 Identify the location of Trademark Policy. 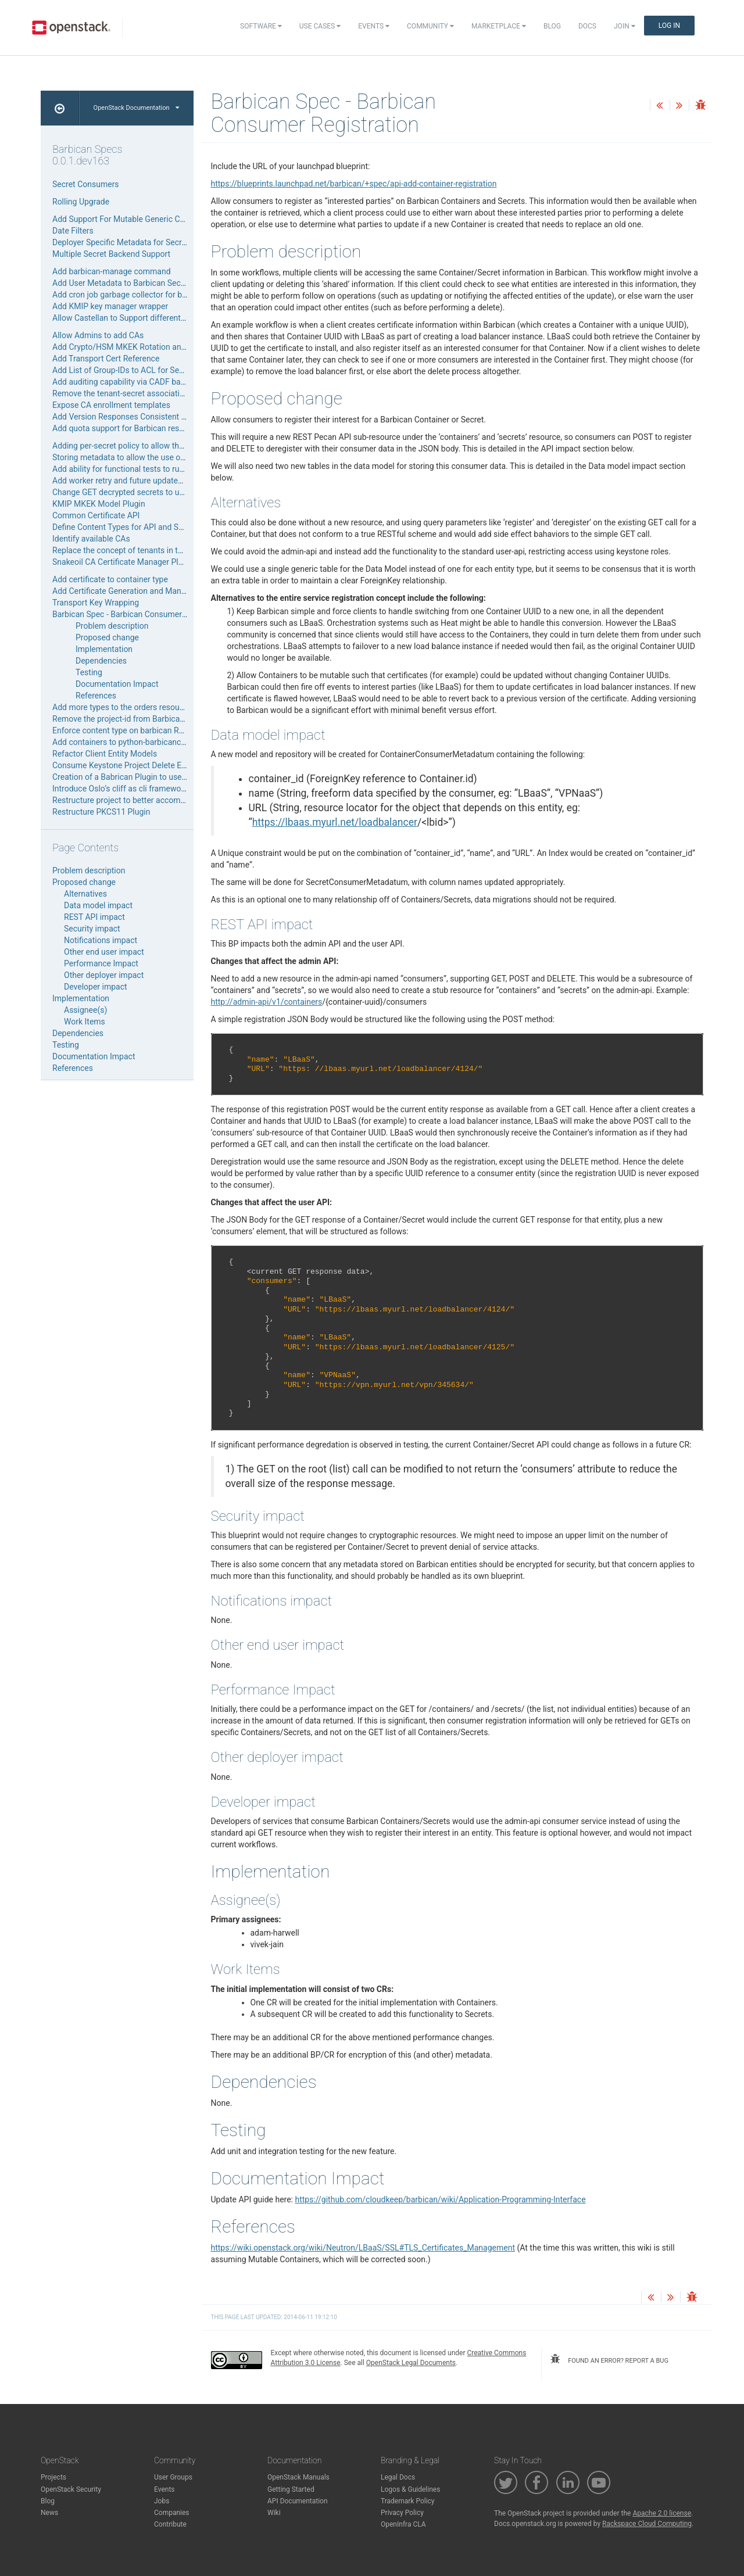
(408, 2501).